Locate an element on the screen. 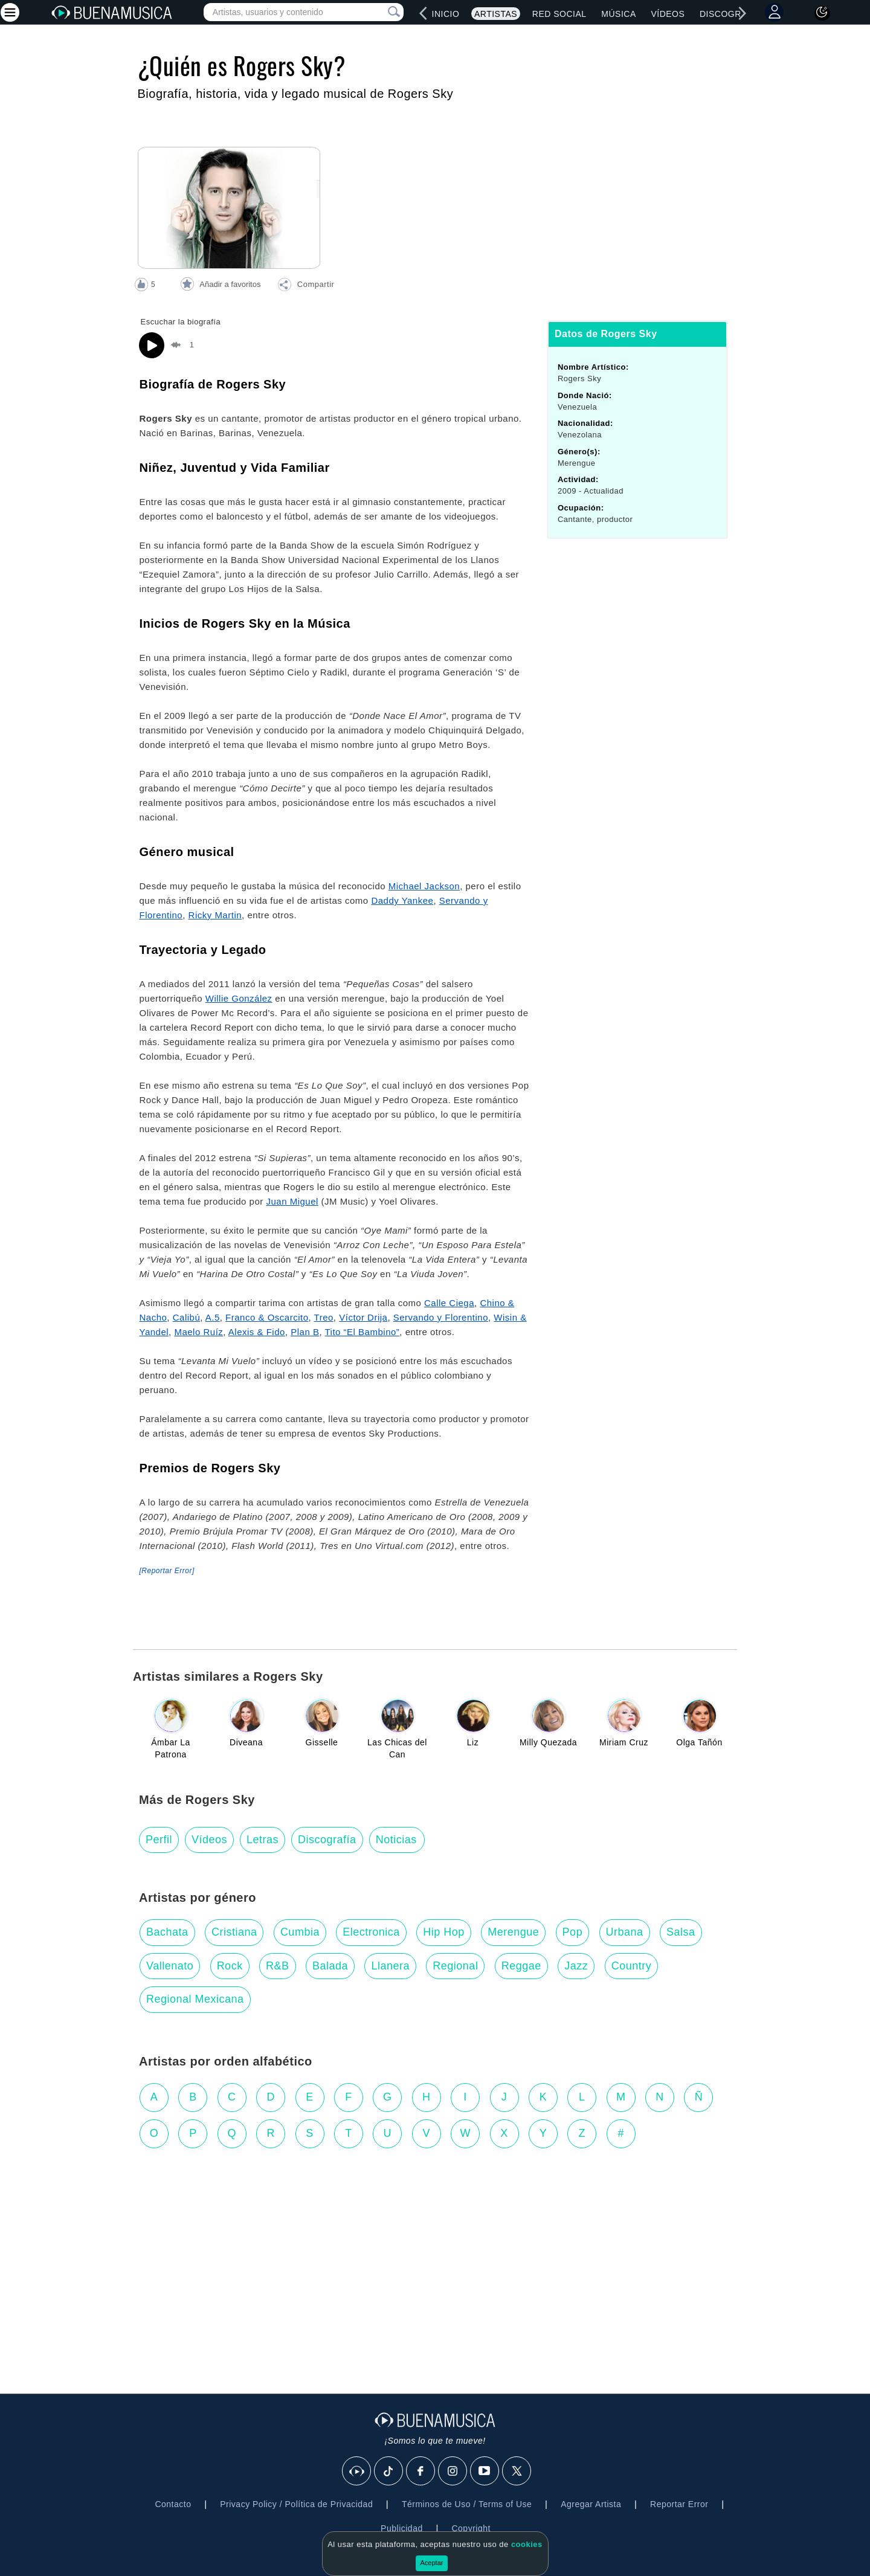  Electronica is located at coordinates (371, 1932).